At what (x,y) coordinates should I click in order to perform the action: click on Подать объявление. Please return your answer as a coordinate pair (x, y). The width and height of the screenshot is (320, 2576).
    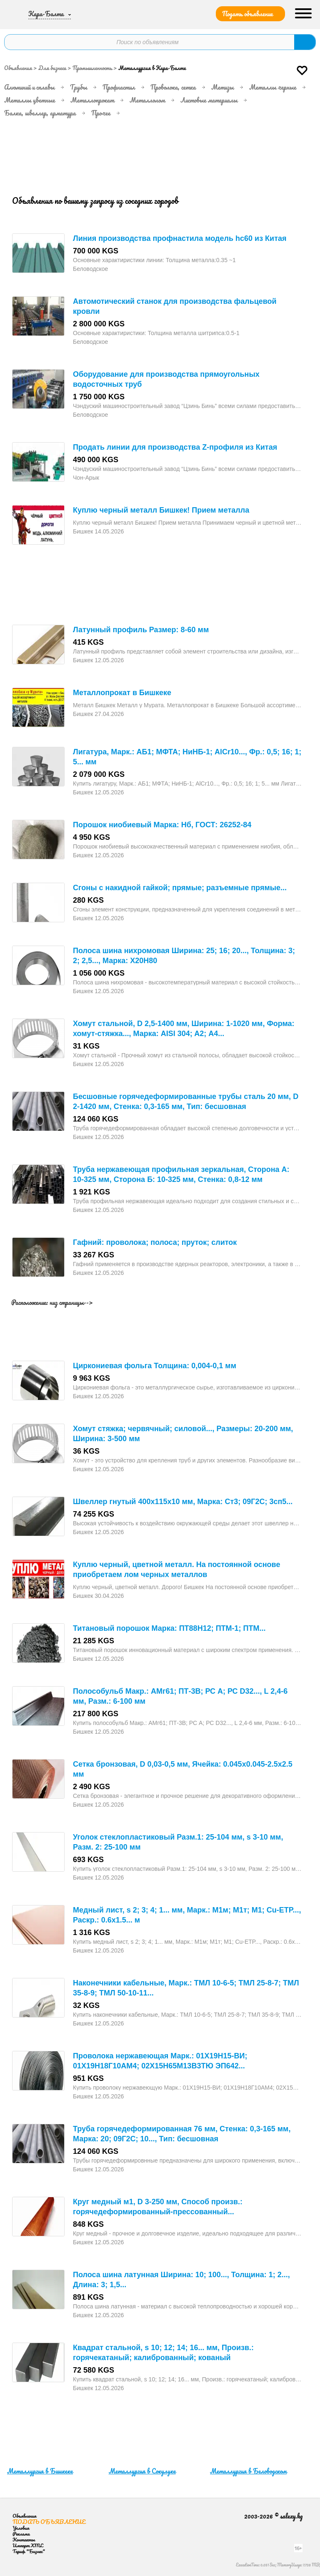
    Looking at the image, I should click on (247, 14).